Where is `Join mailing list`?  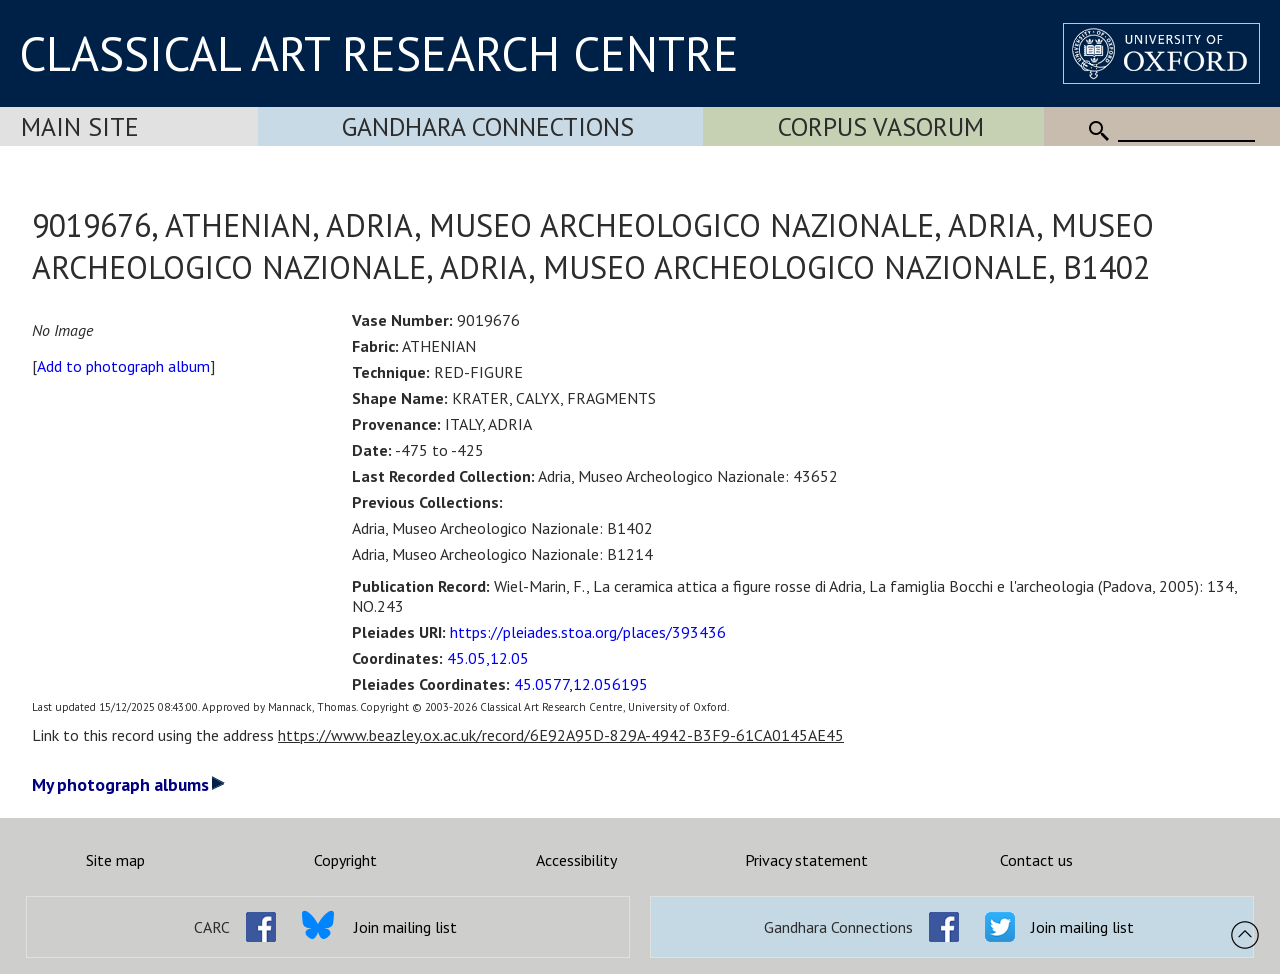 Join mailing list is located at coordinates (405, 927).